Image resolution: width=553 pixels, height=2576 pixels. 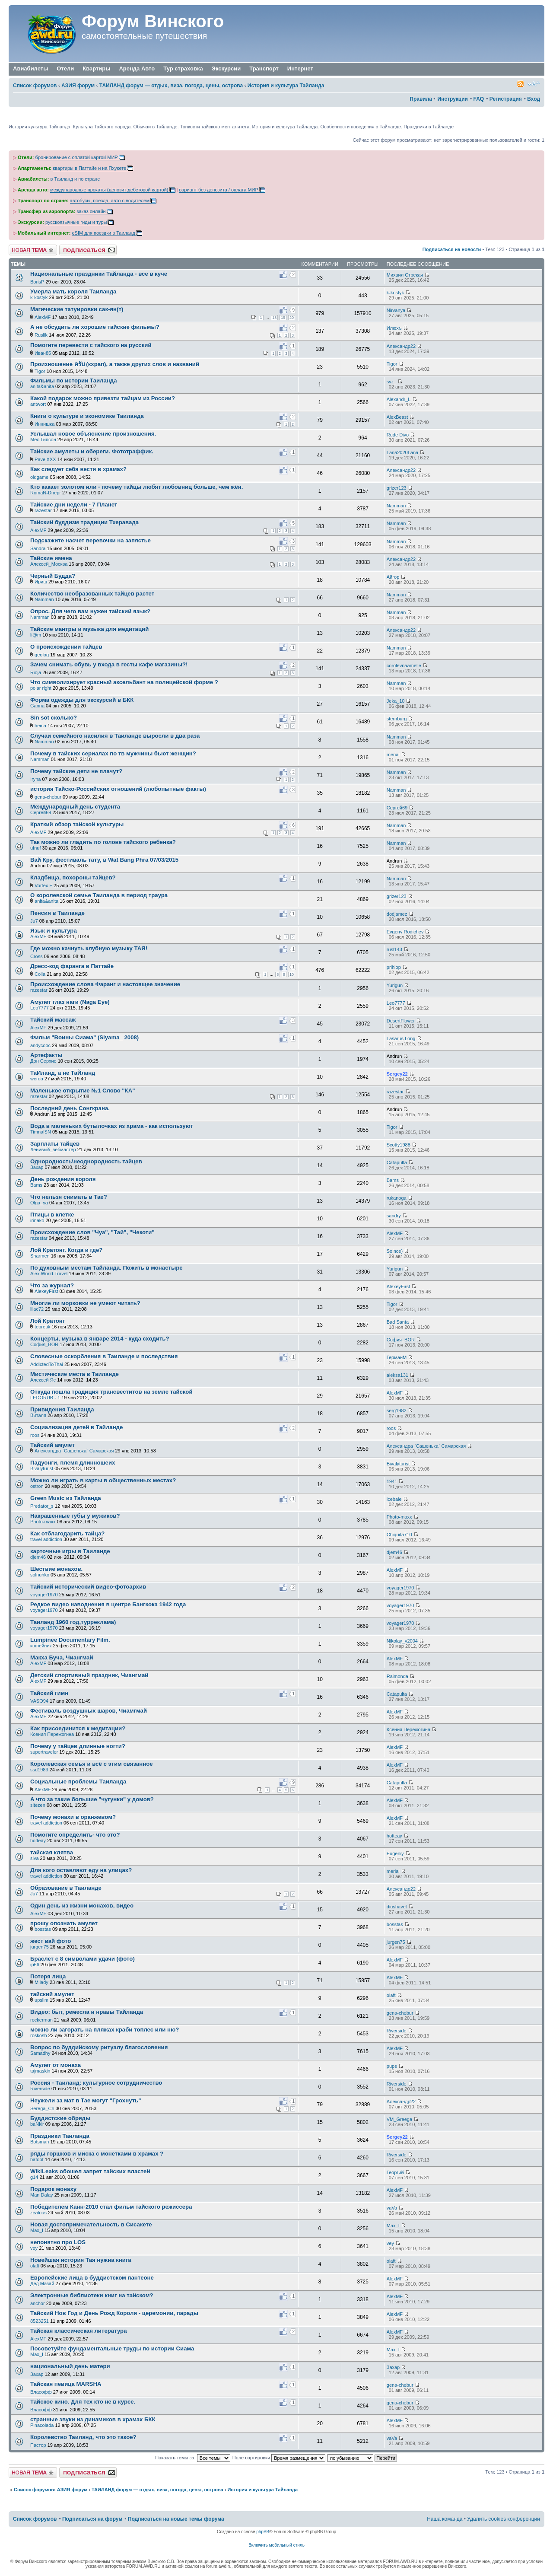 I want to click on О королевской семье Таиланда в период траура, so click(x=99, y=895).